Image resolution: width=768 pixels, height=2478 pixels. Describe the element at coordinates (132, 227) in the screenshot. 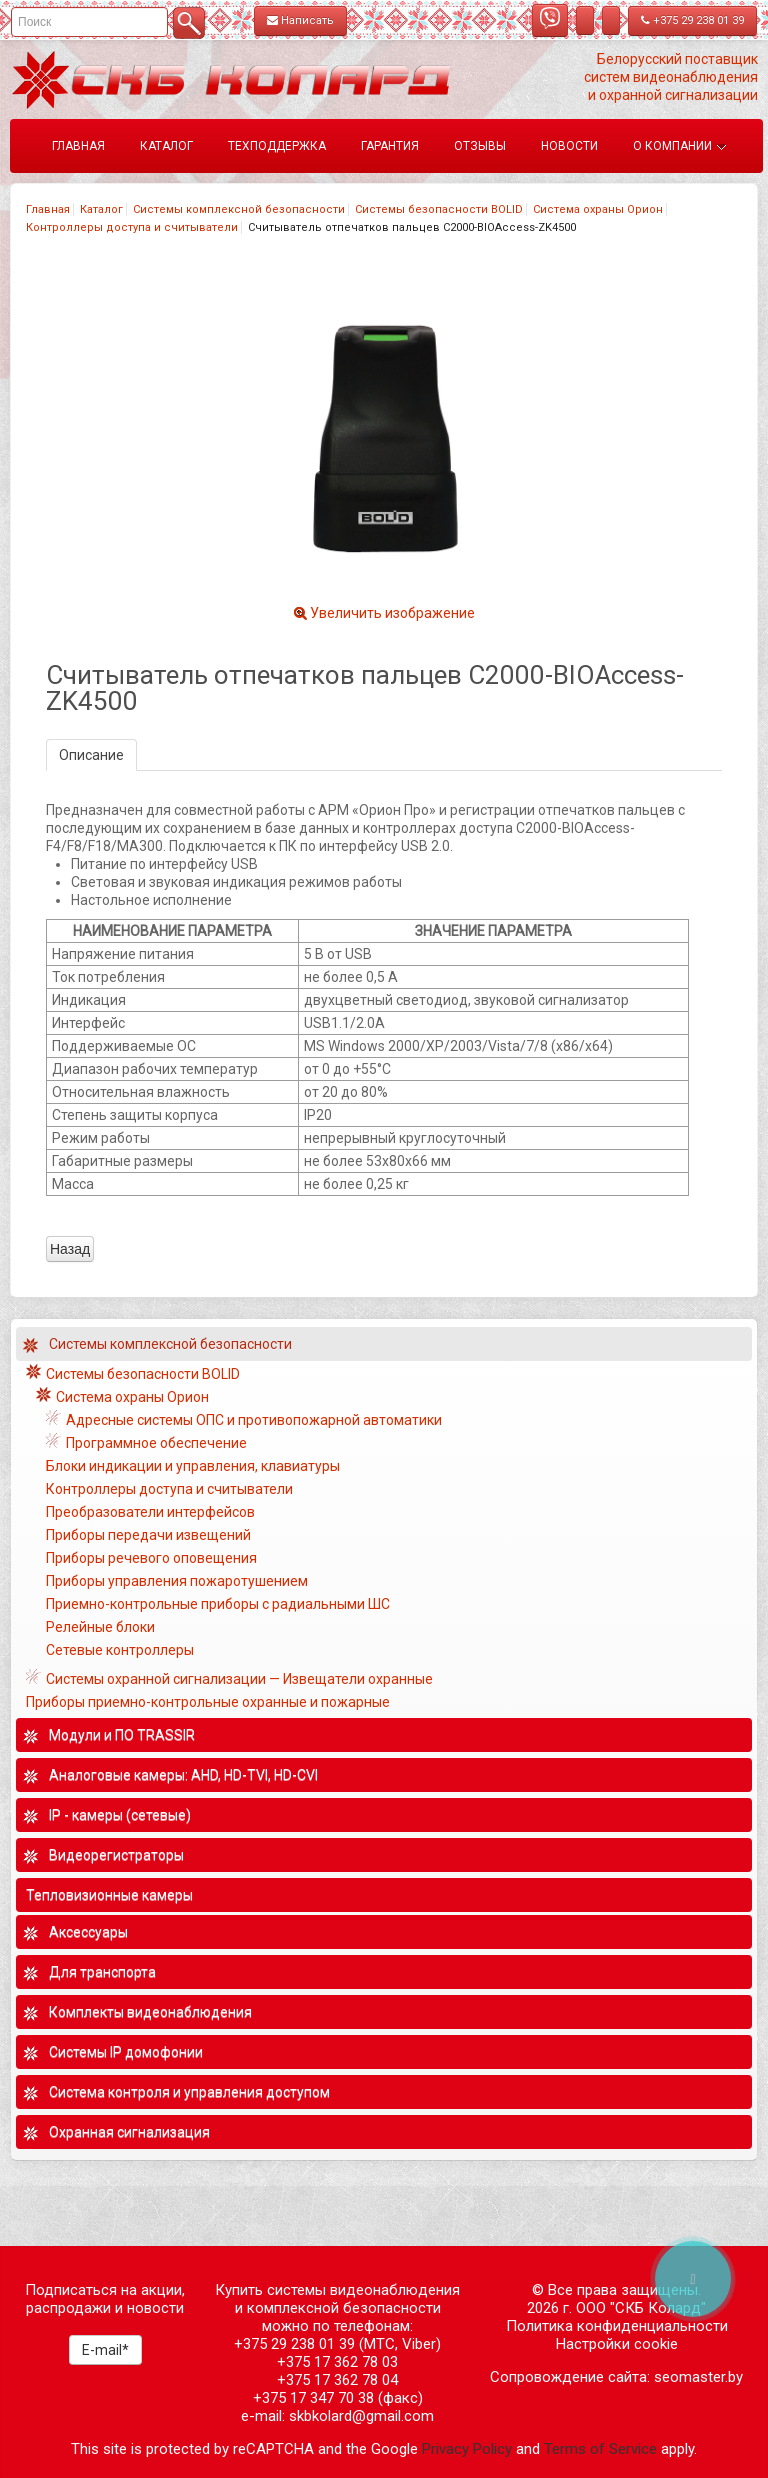

I see `Контроллеры доступа и считыватели` at that location.